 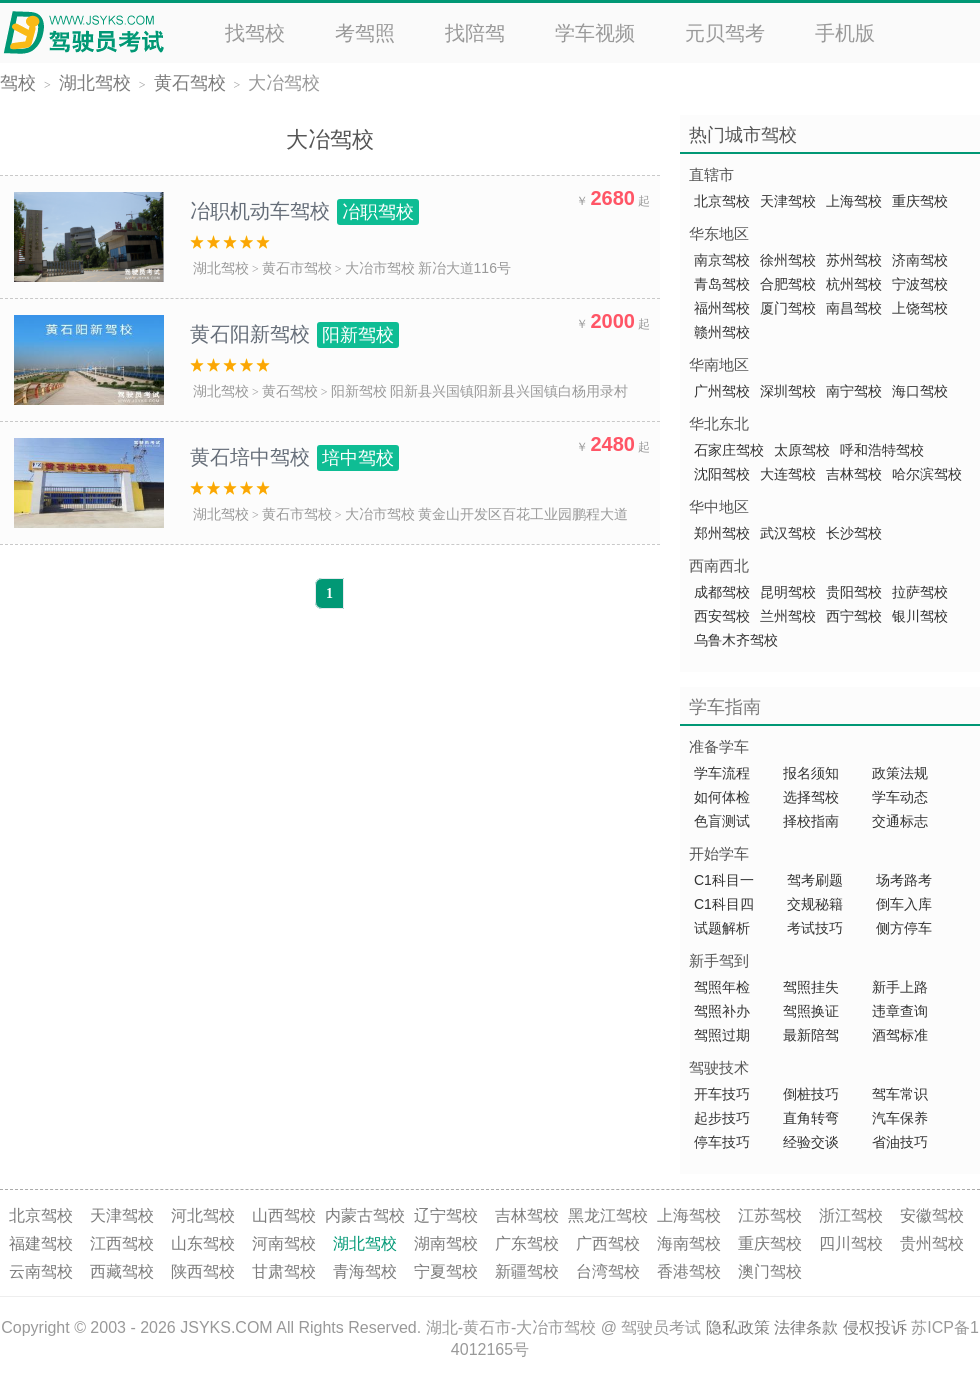 I want to click on 成都驾校, so click(x=722, y=592).